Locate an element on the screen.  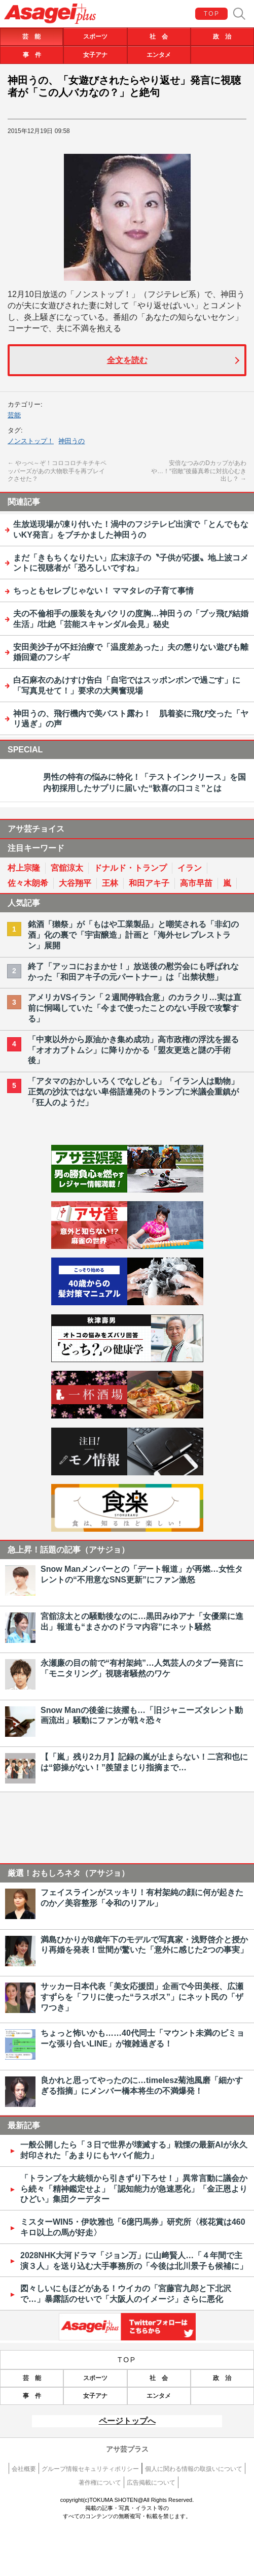
スポーツ is located at coordinates (95, 36).